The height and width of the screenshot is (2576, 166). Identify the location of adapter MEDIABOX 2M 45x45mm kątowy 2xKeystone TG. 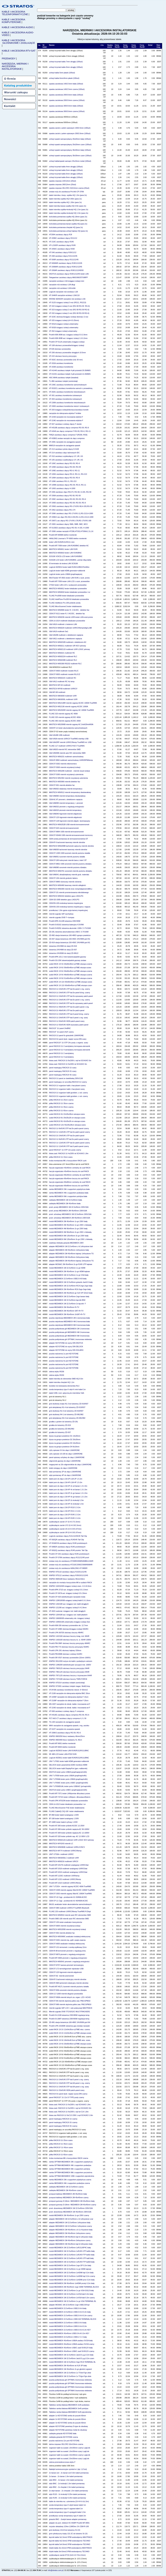
(71, 1261).